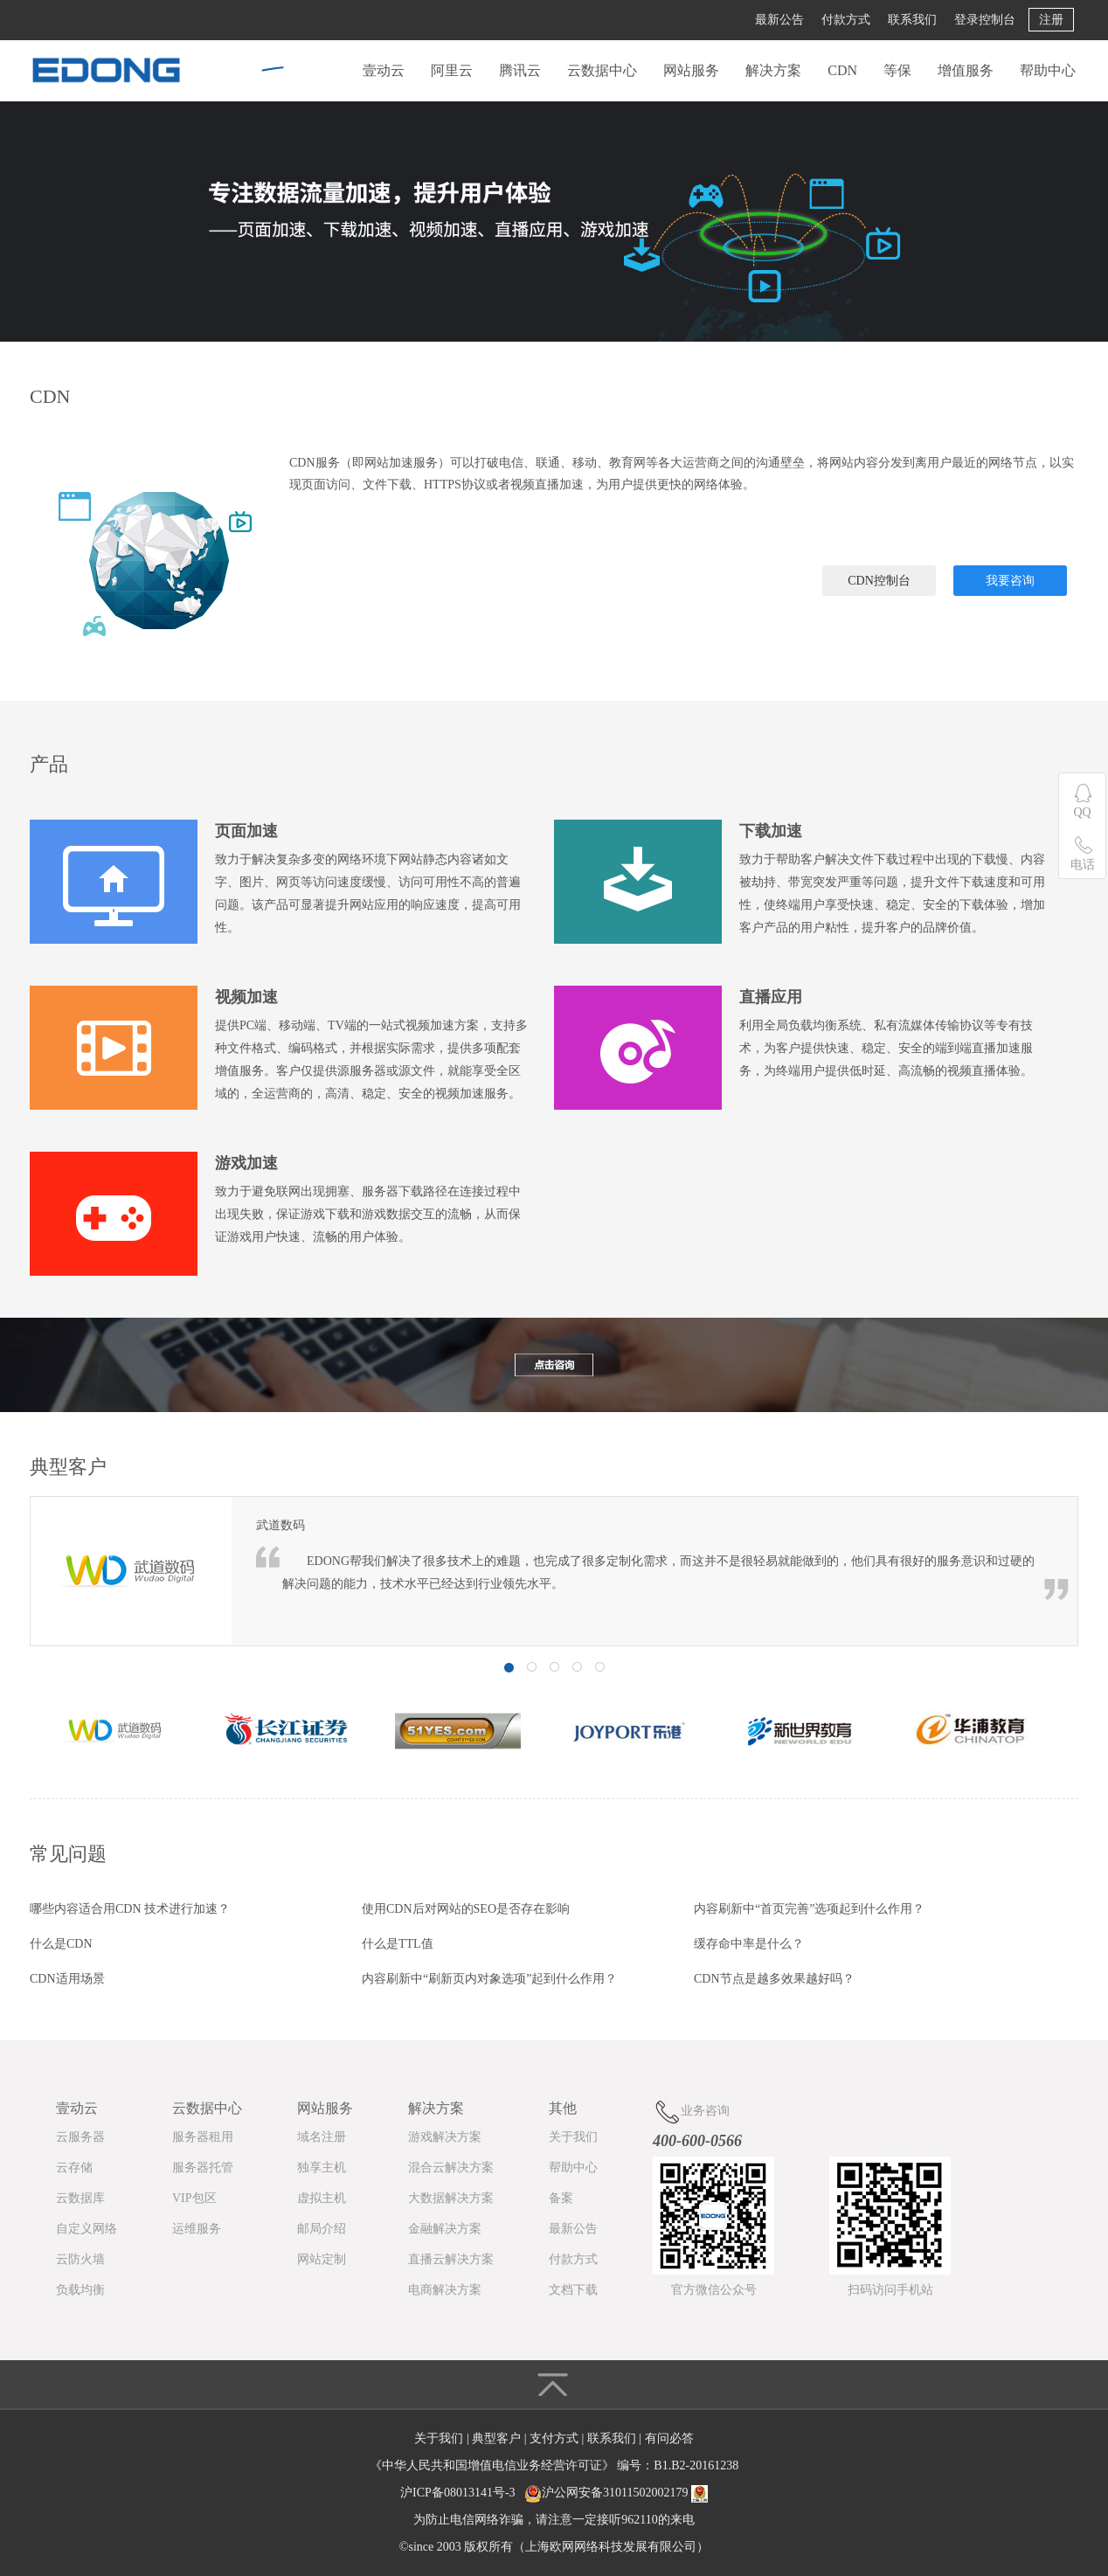 This screenshot has height=2576, width=1108. What do you see at coordinates (912, 19) in the screenshot?
I see `联系我们` at bounding box center [912, 19].